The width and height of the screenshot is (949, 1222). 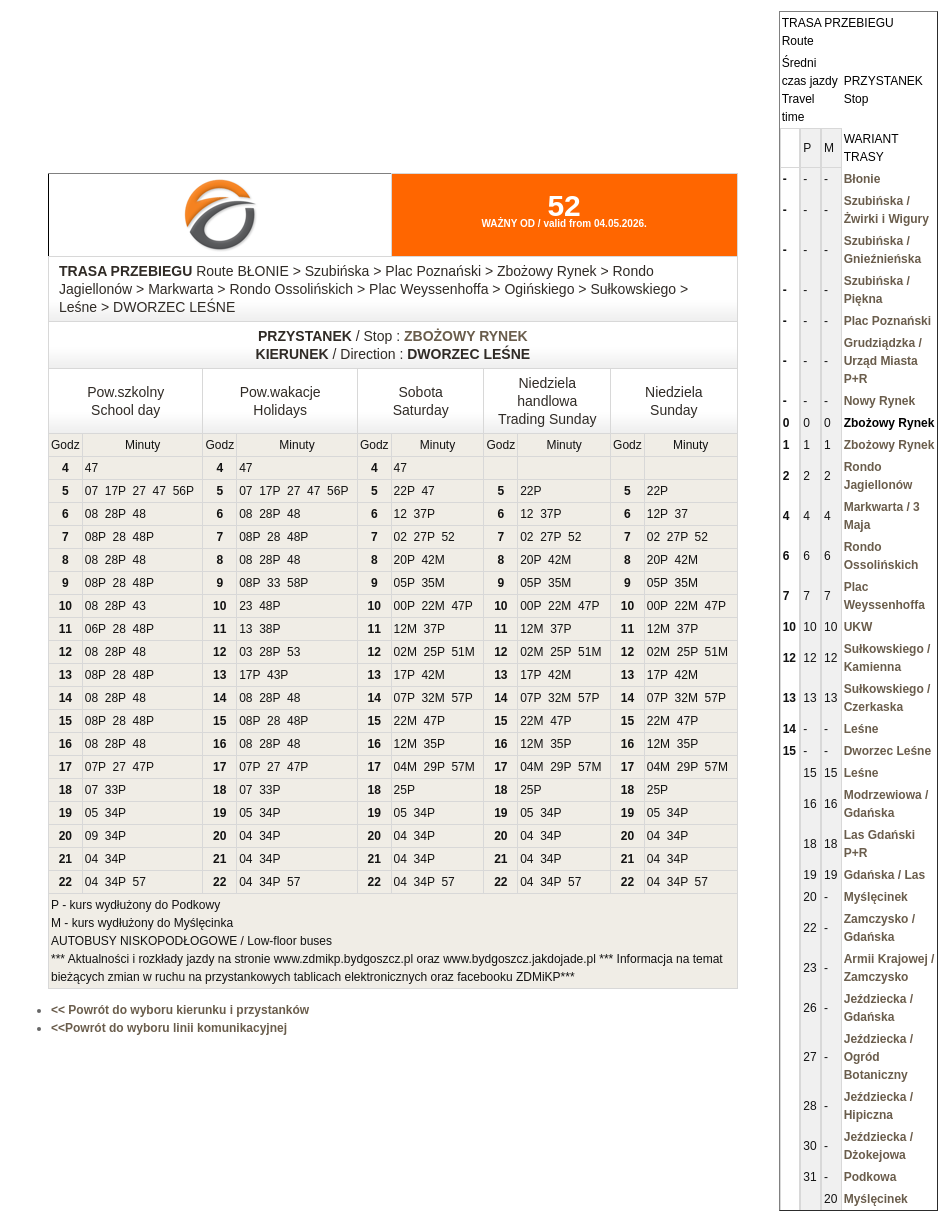 What do you see at coordinates (91, 836) in the screenshot?
I see `09` at bounding box center [91, 836].